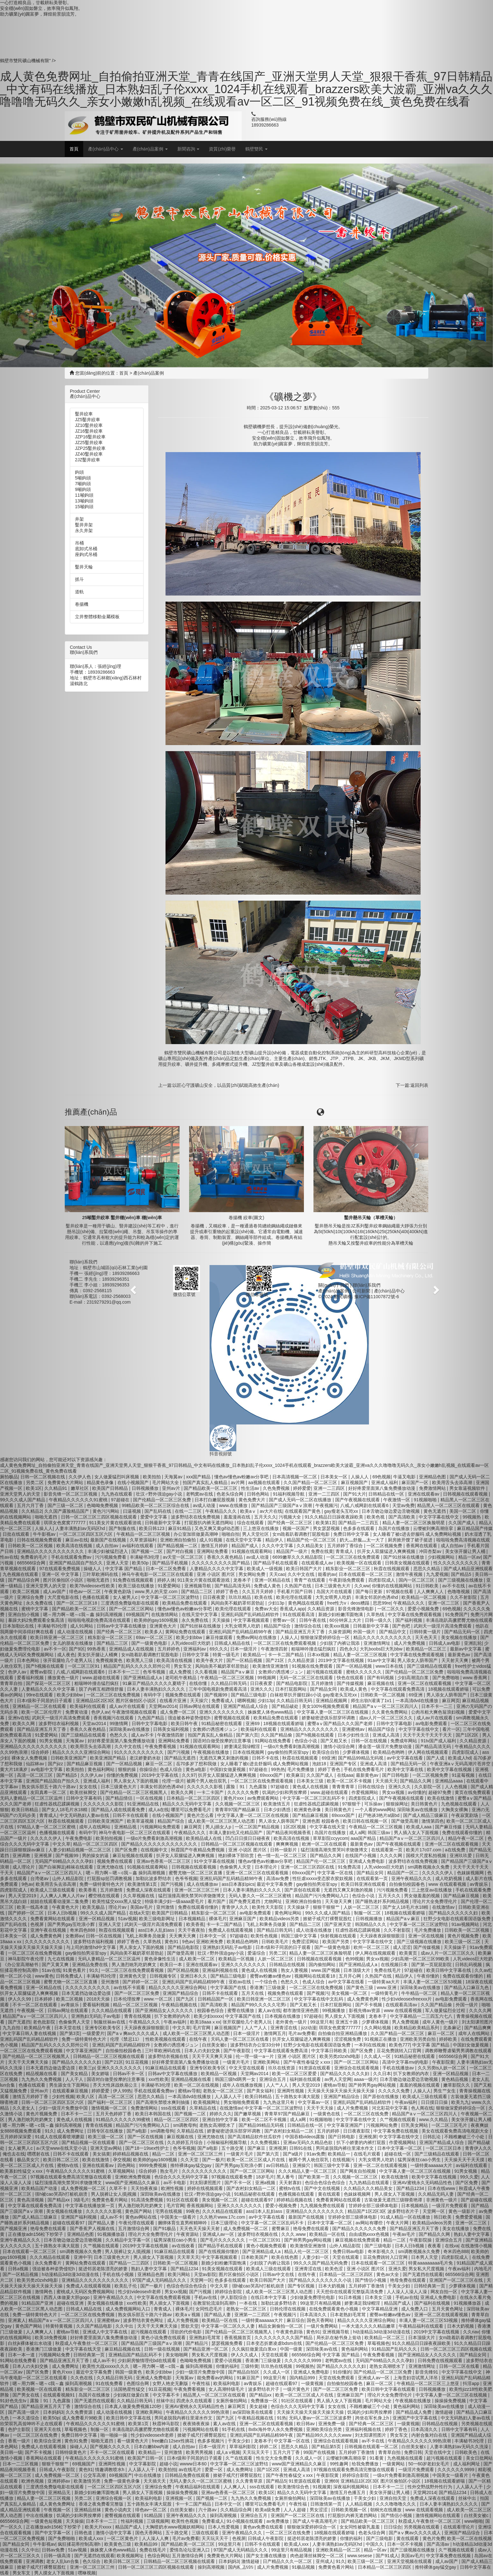 This screenshot has width=493, height=2576. I want to click on 人妖一区二区三区, so click(361, 1907).